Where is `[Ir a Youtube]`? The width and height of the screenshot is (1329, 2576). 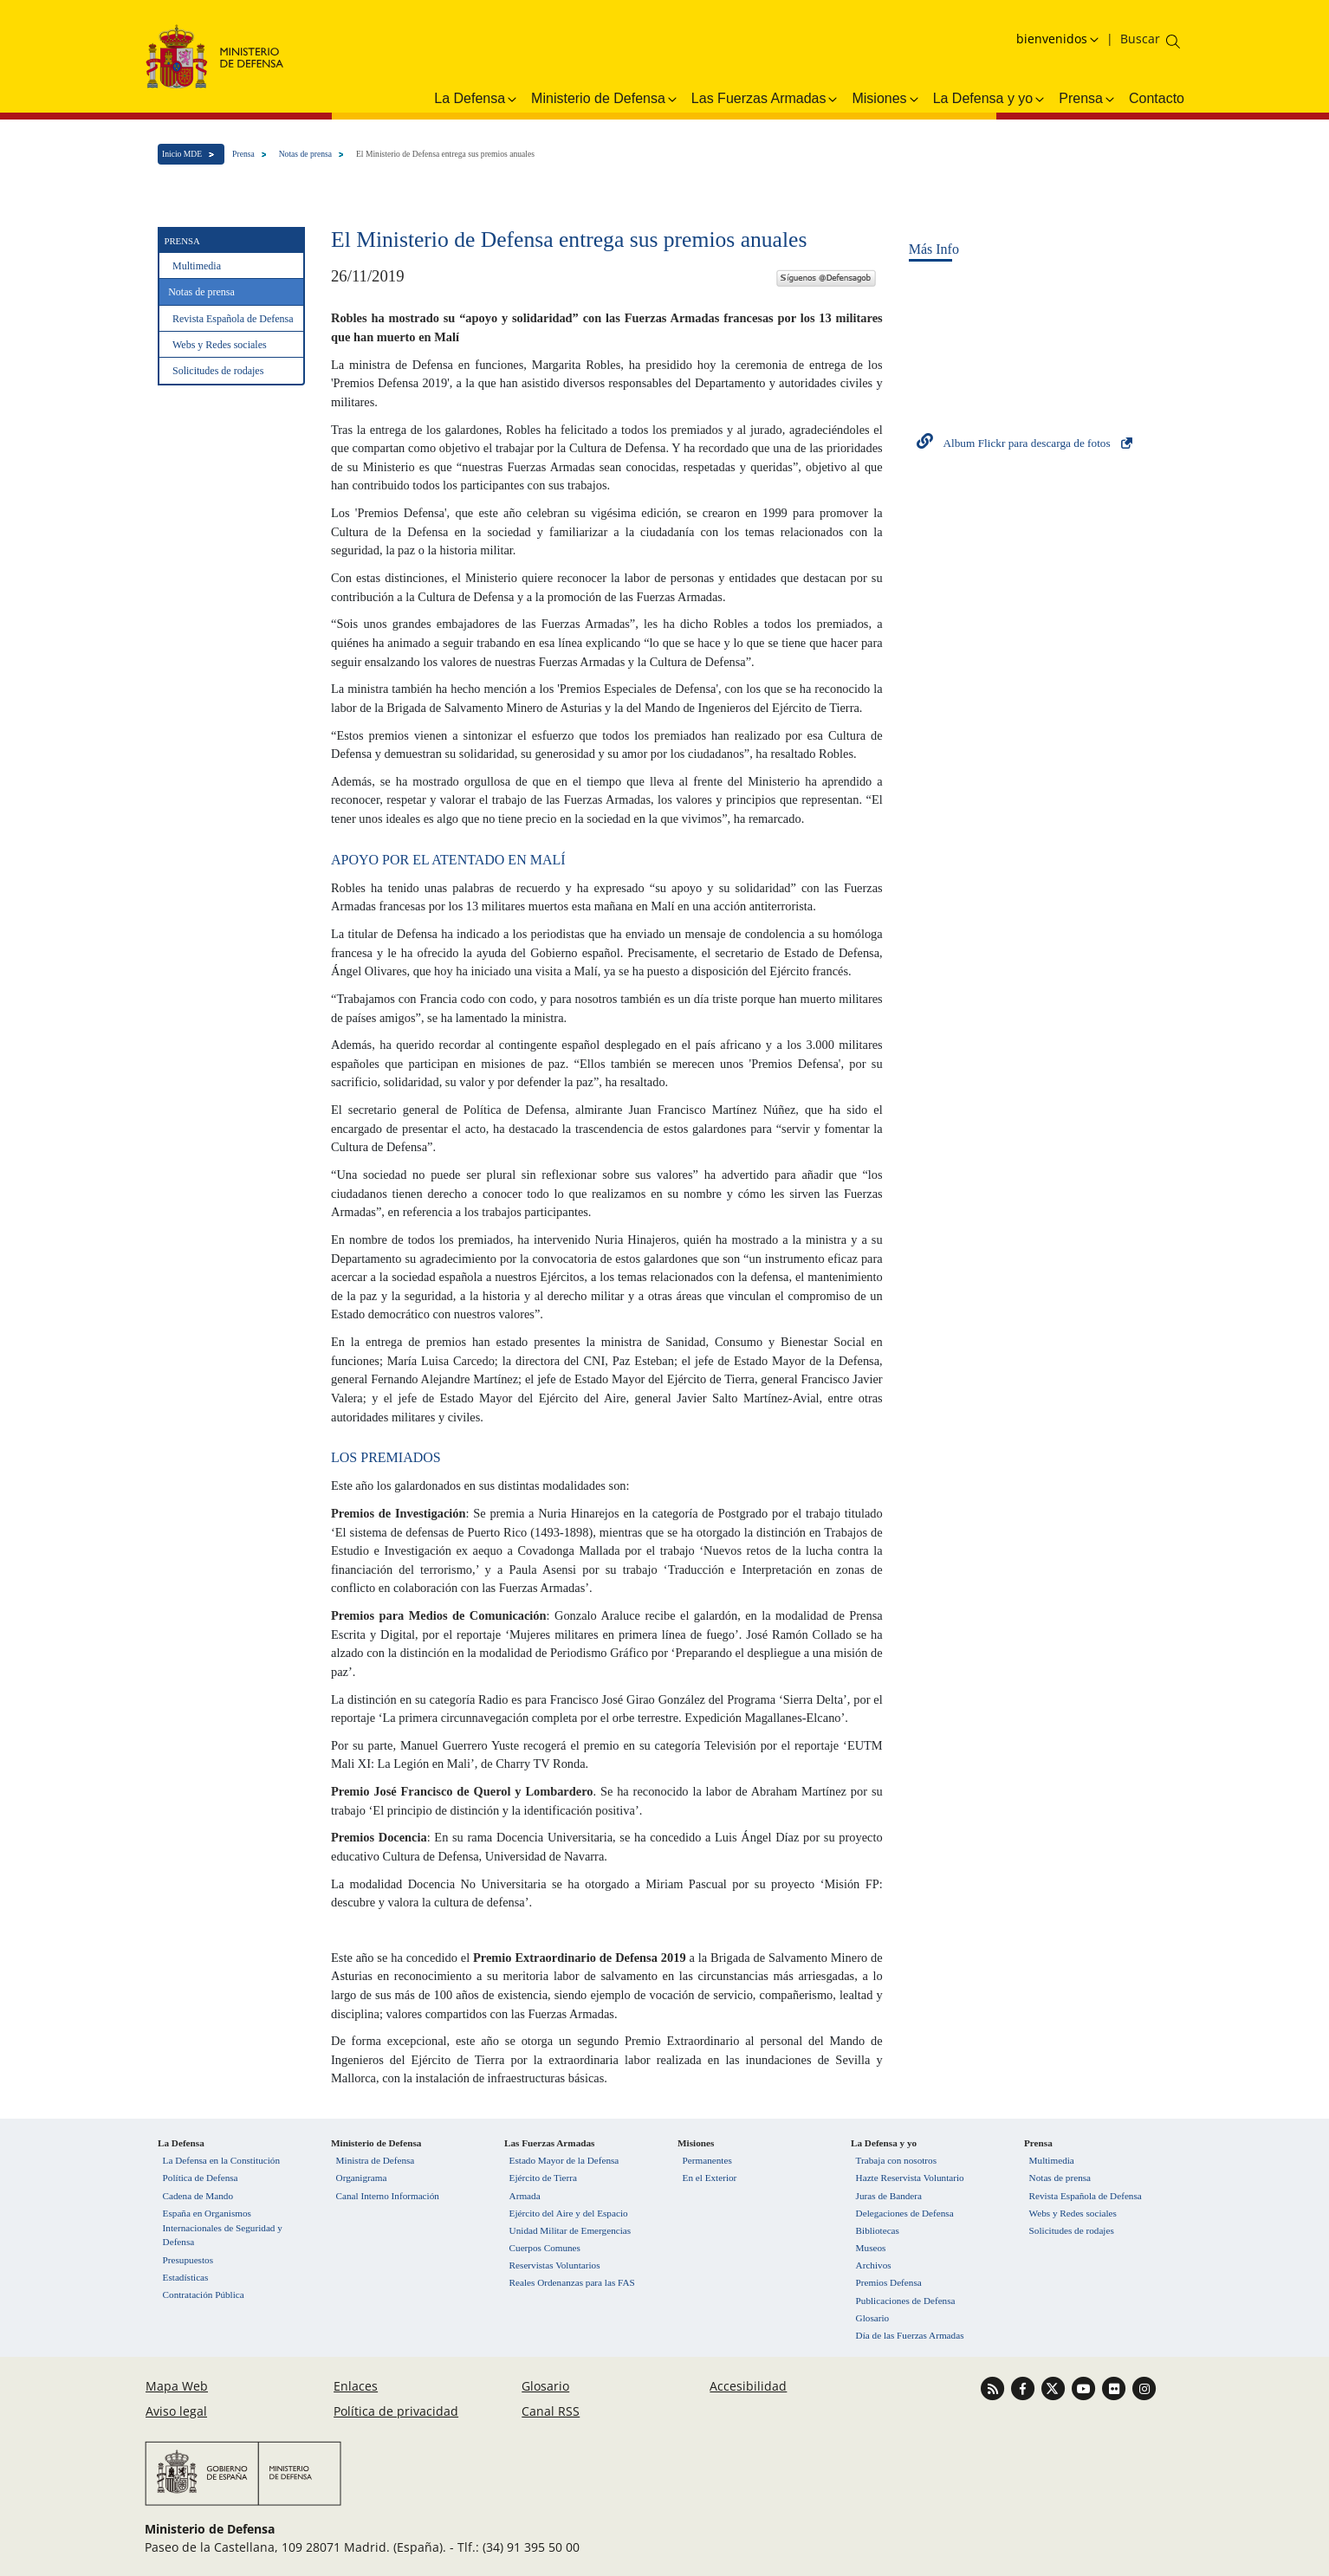 [Ir a Youtube] is located at coordinates (1085, 2387).